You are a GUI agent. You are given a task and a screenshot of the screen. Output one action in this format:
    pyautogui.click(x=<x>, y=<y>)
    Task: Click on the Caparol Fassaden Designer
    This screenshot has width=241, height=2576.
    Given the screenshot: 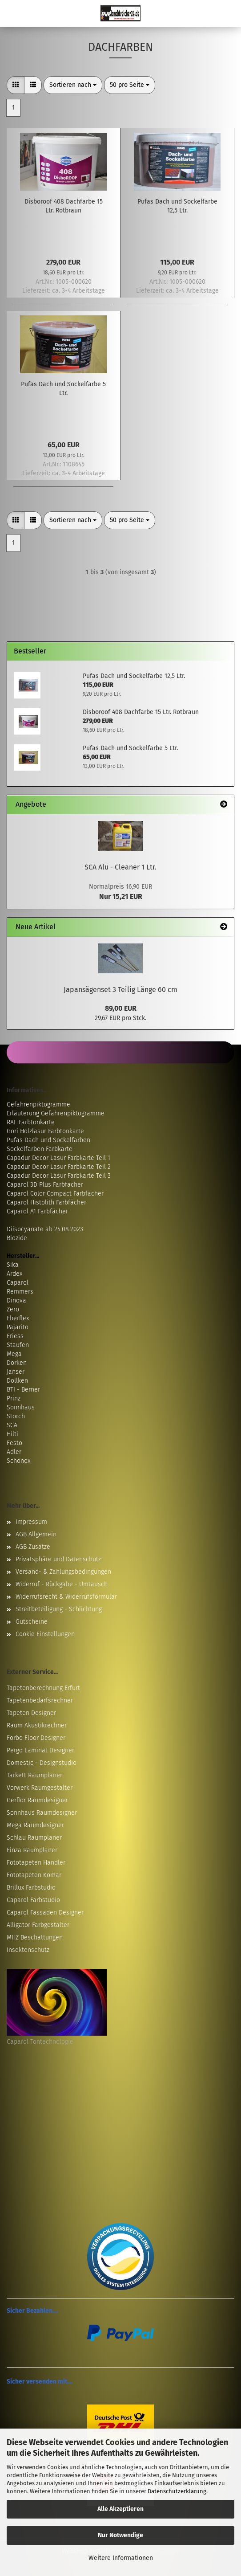 What is the action you would take?
    pyautogui.click(x=45, y=1912)
    